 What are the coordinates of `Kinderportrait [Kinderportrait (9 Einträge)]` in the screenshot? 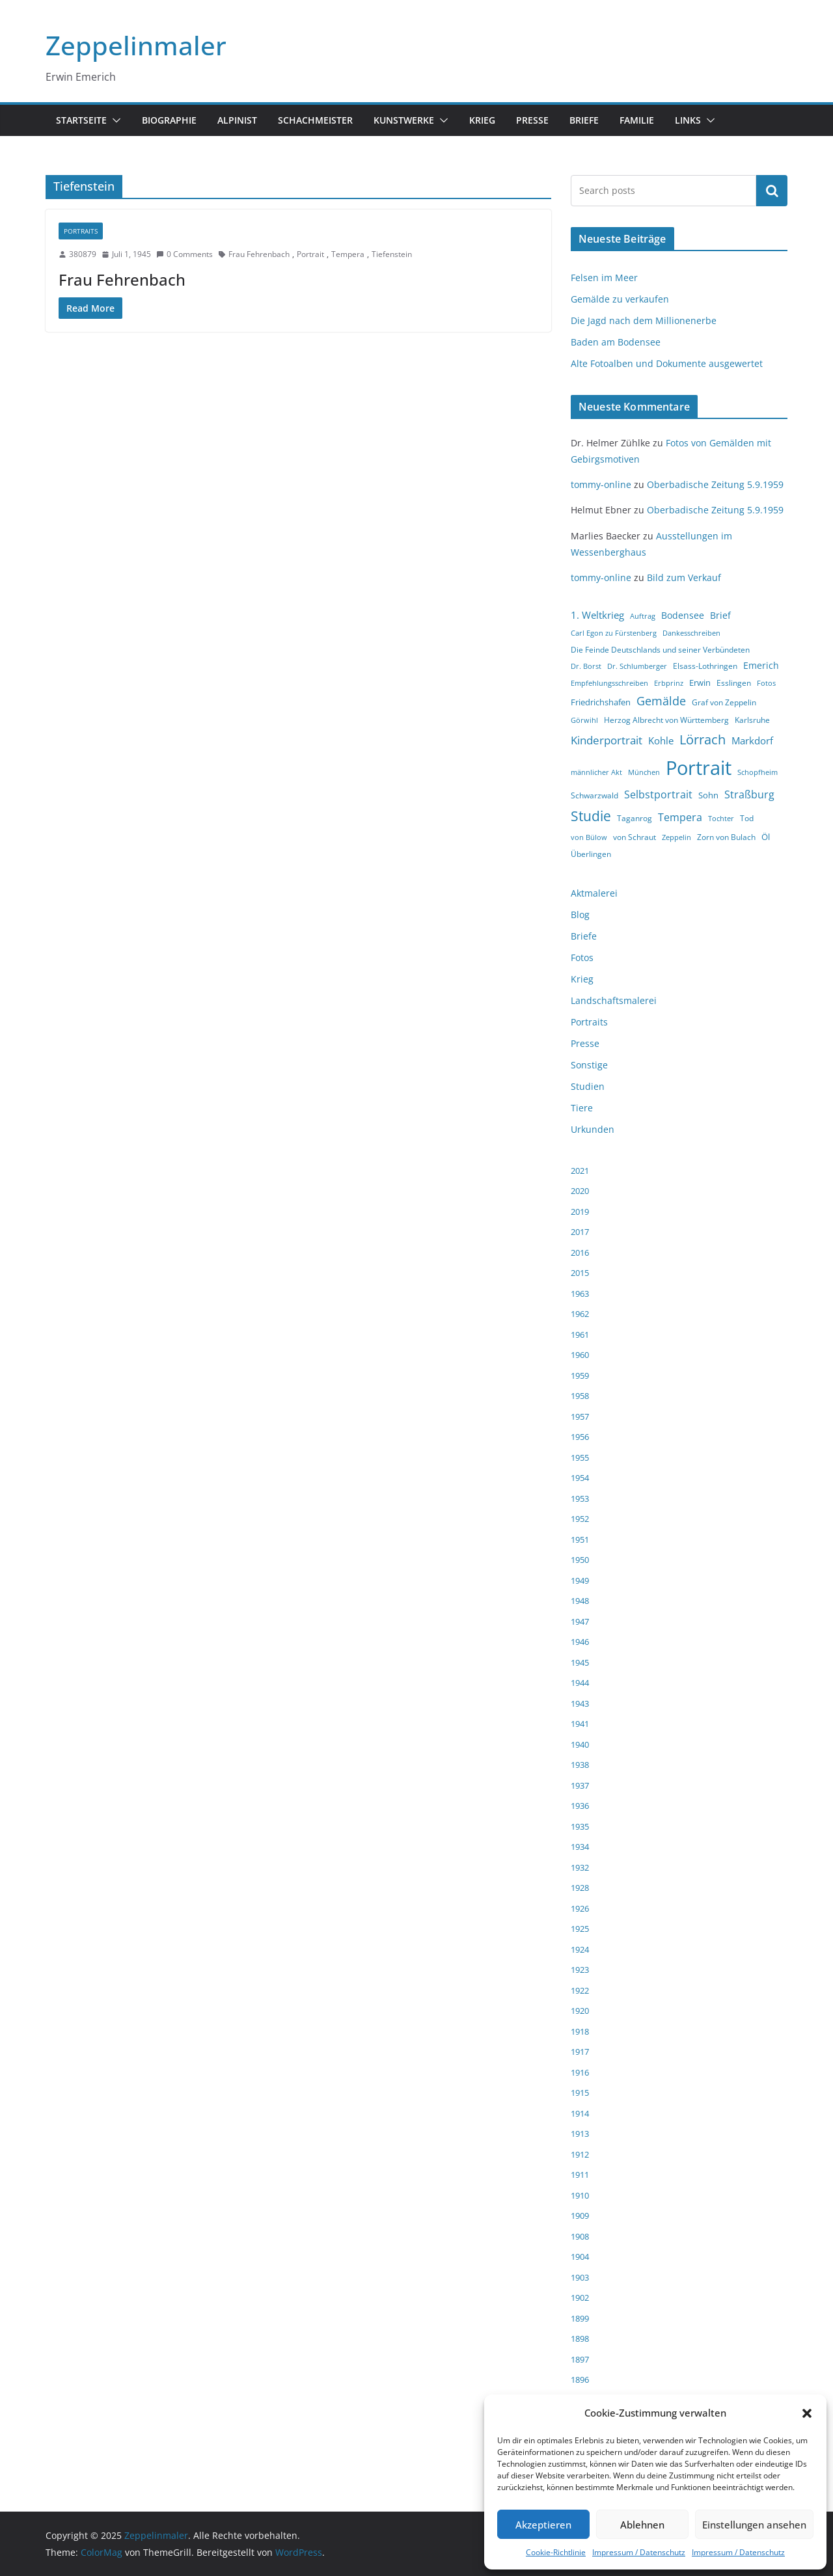 It's located at (606, 740).